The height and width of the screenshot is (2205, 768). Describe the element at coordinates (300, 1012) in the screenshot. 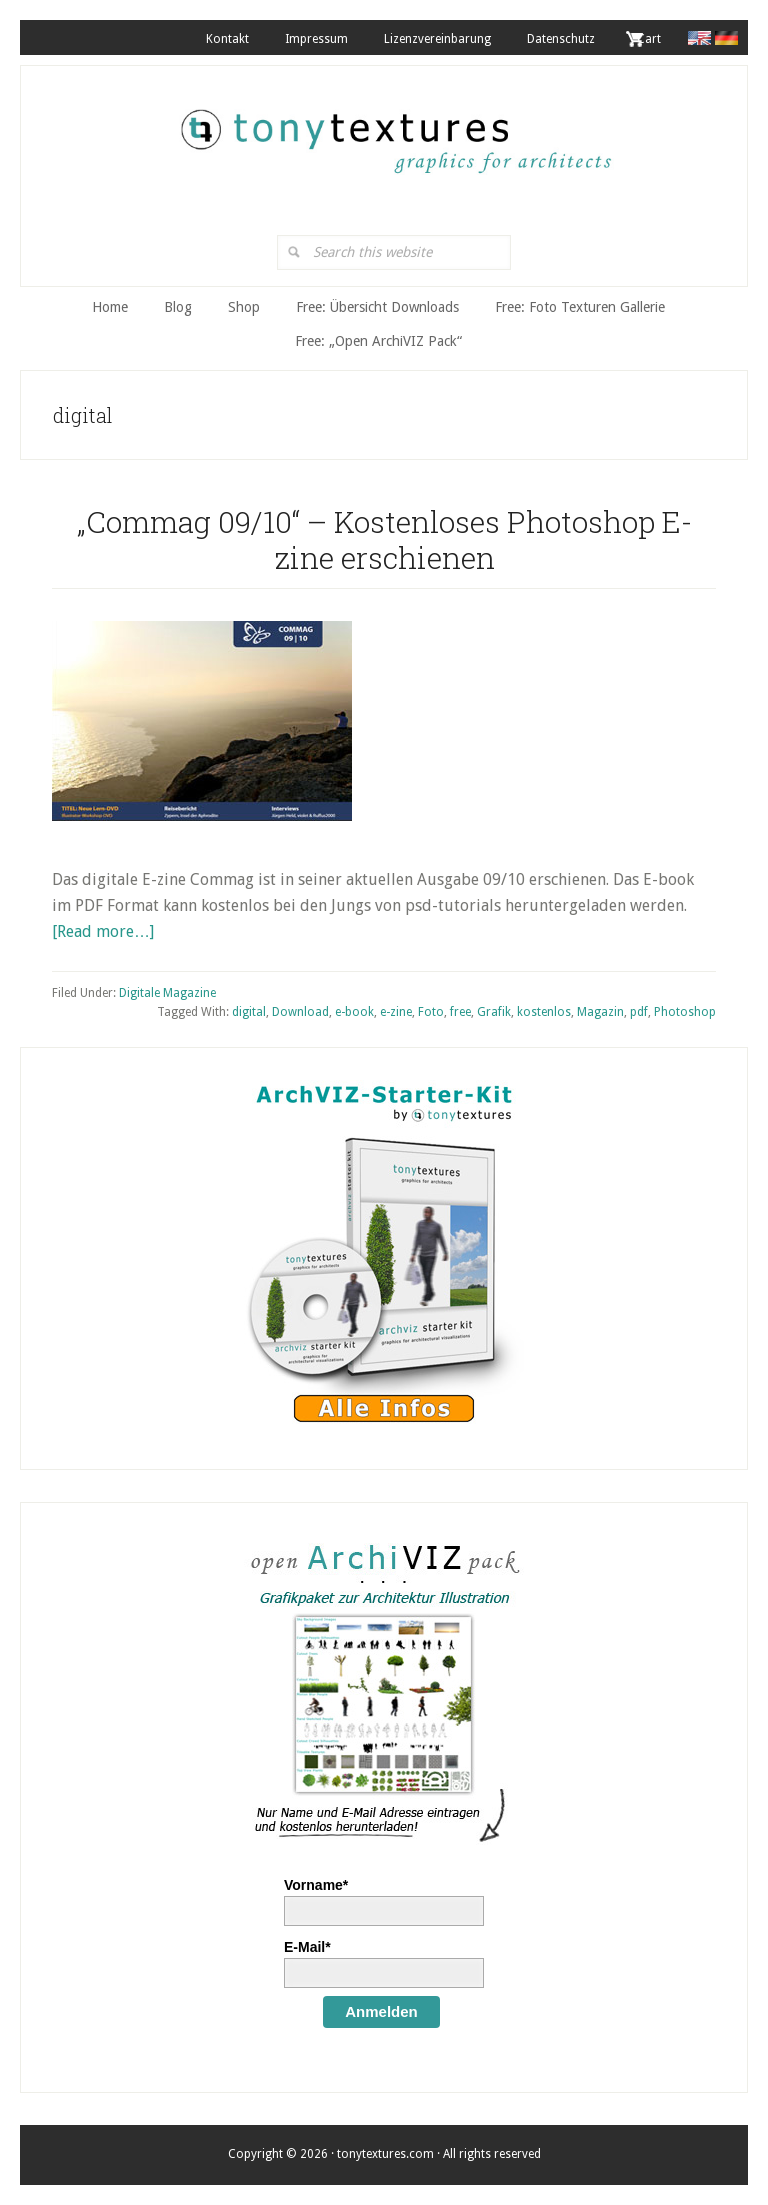

I see `Download` at that location.